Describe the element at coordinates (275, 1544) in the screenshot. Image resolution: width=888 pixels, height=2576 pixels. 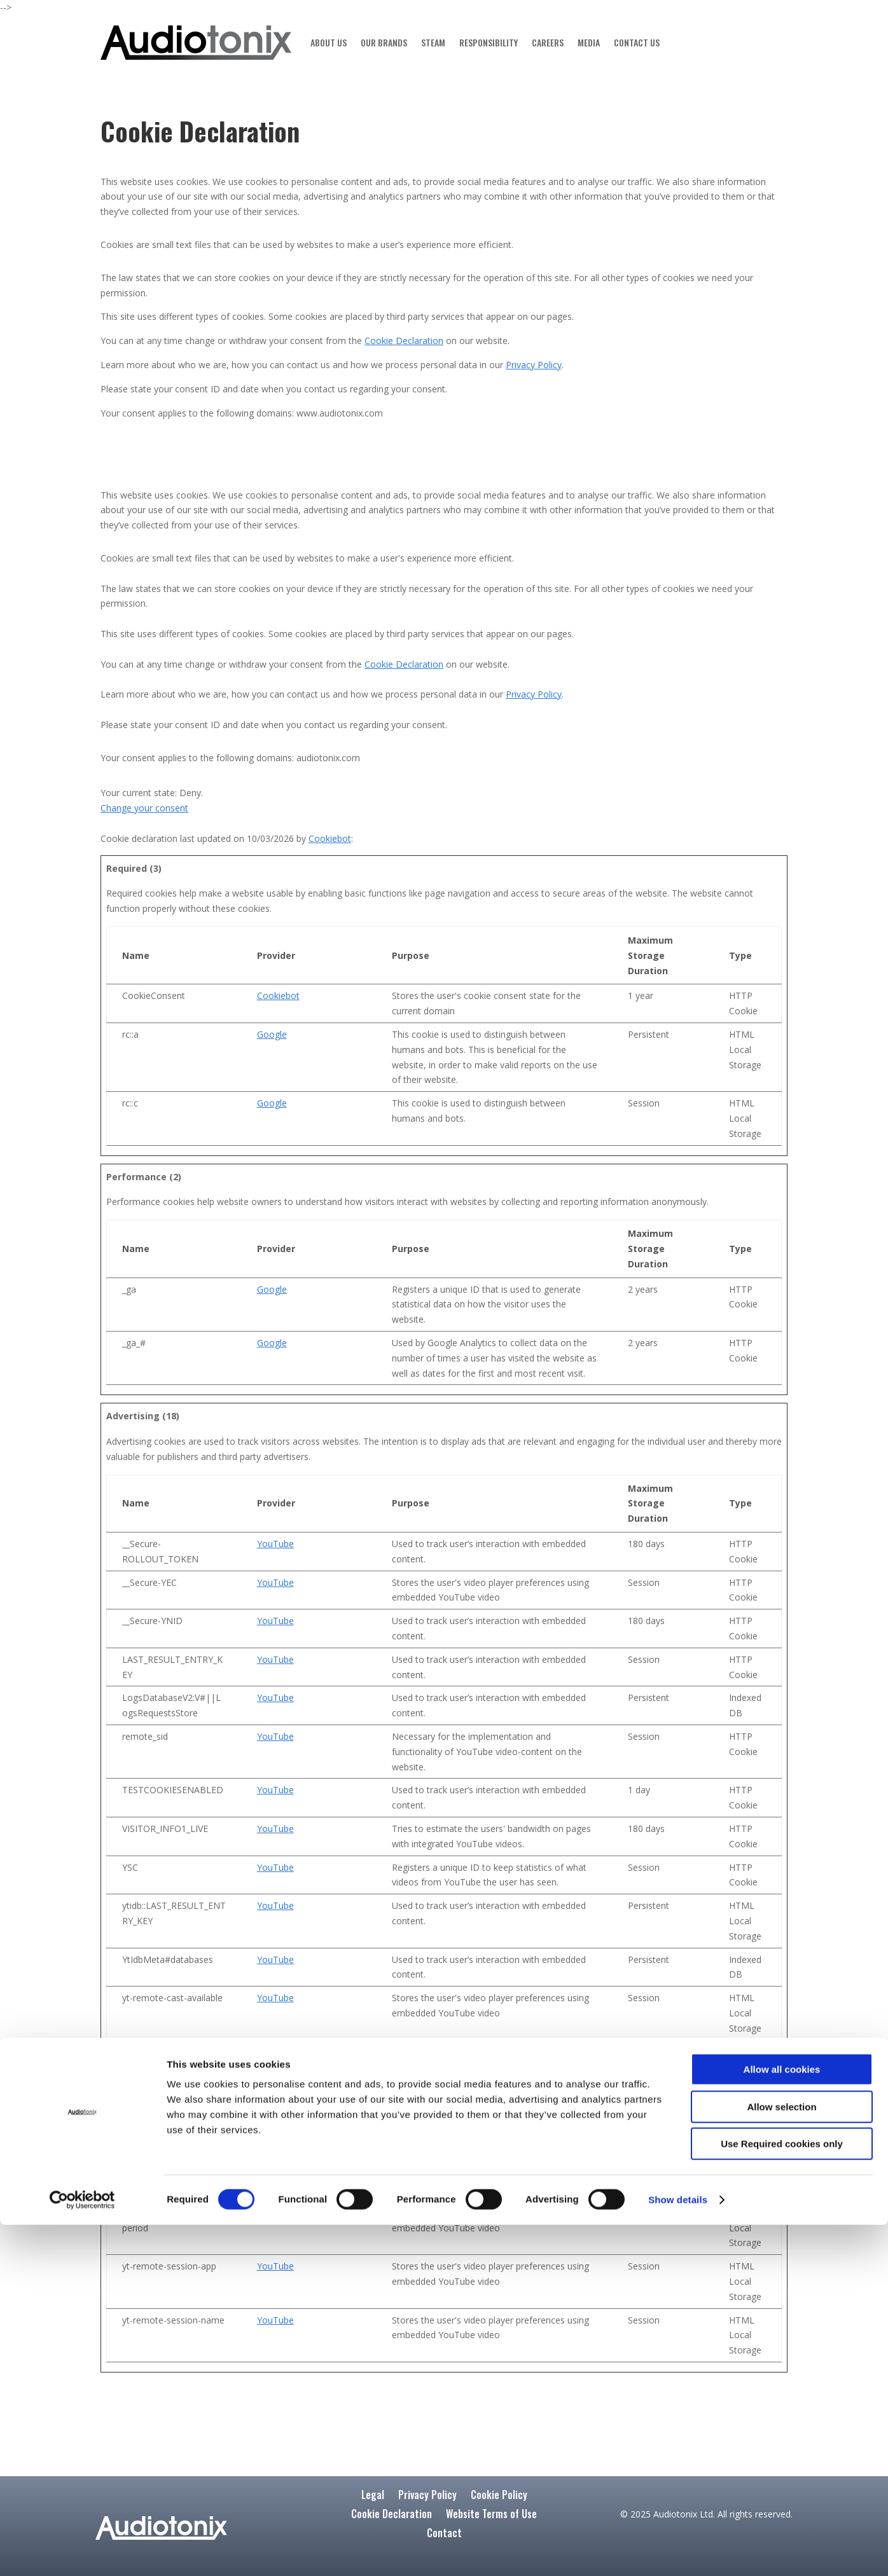
I see `YouTube` at that location.